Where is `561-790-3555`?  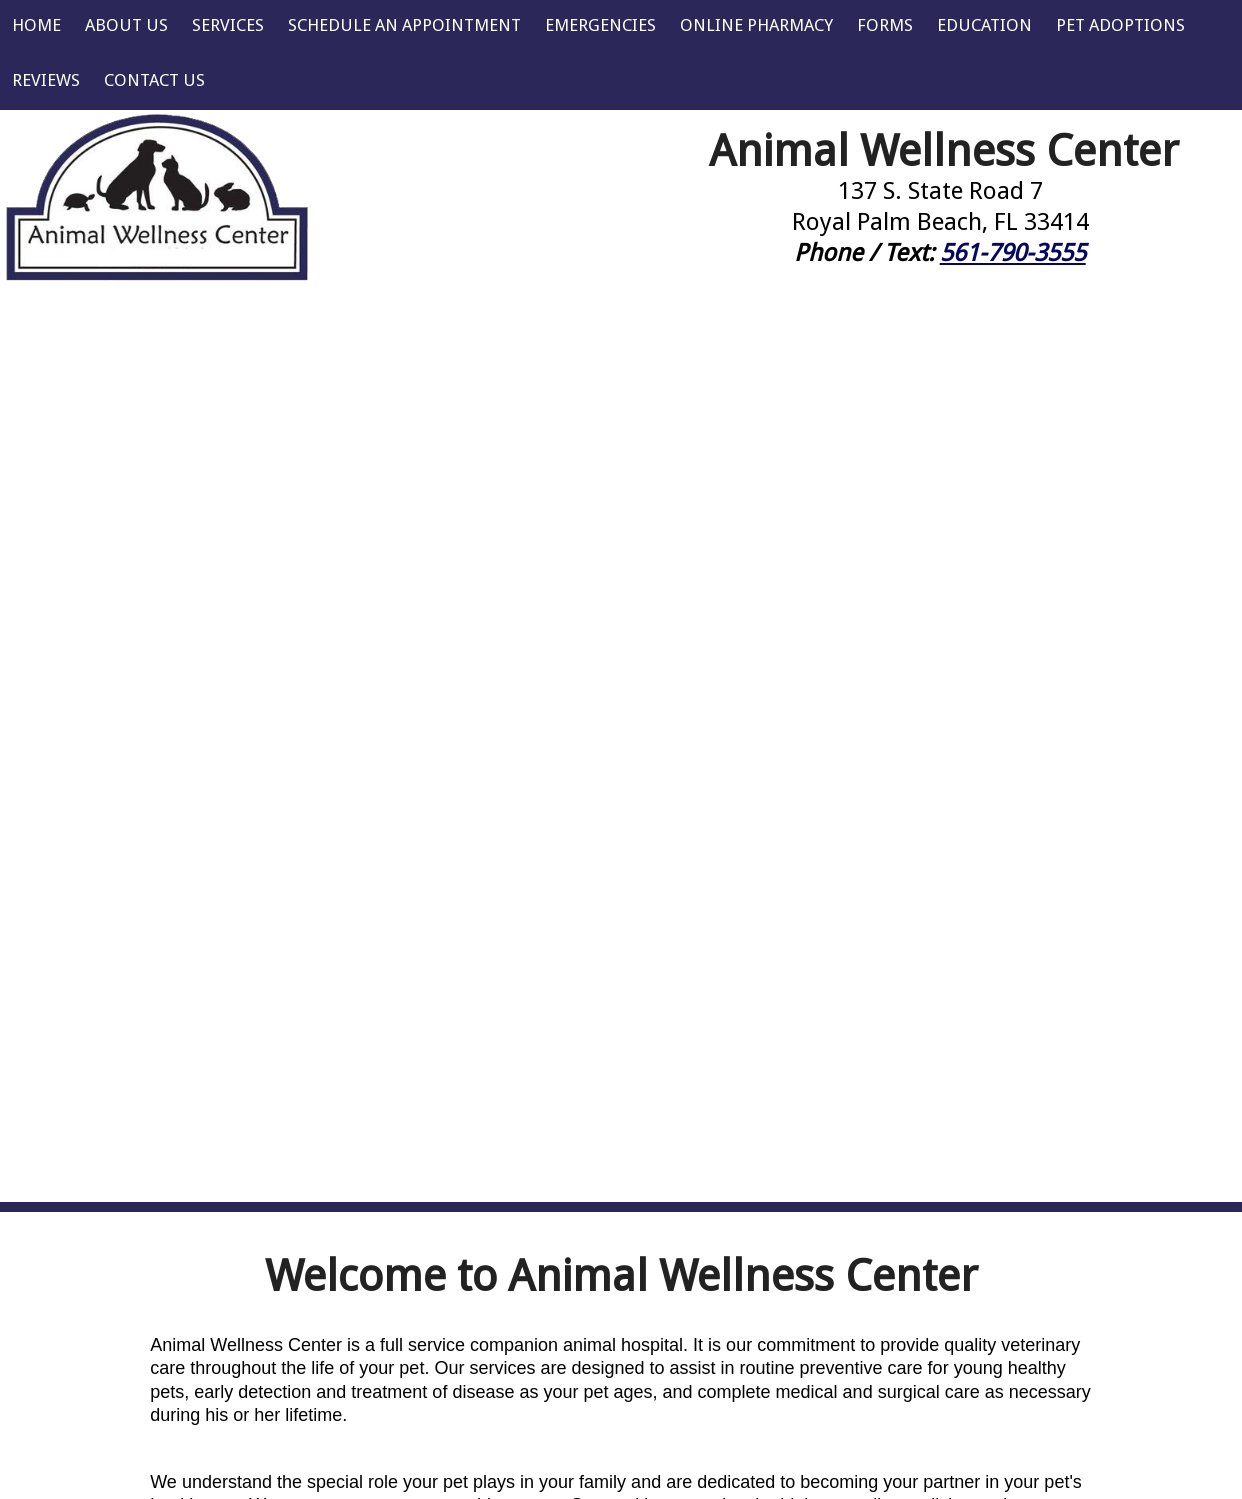 561-790-3555 is located at coordinates (1013, 253).